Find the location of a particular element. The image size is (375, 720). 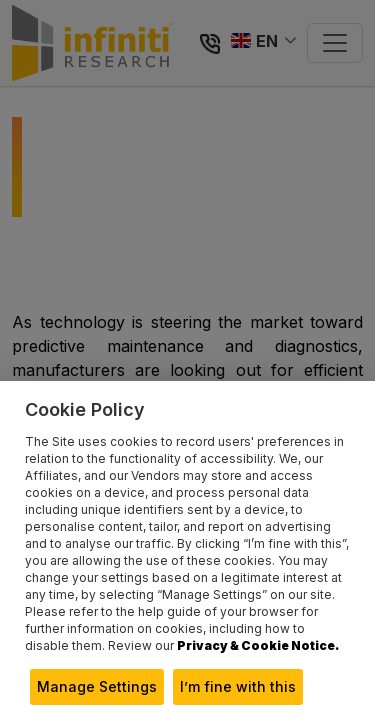

I’m fine with this [button] is located at coordinates (238, 686).